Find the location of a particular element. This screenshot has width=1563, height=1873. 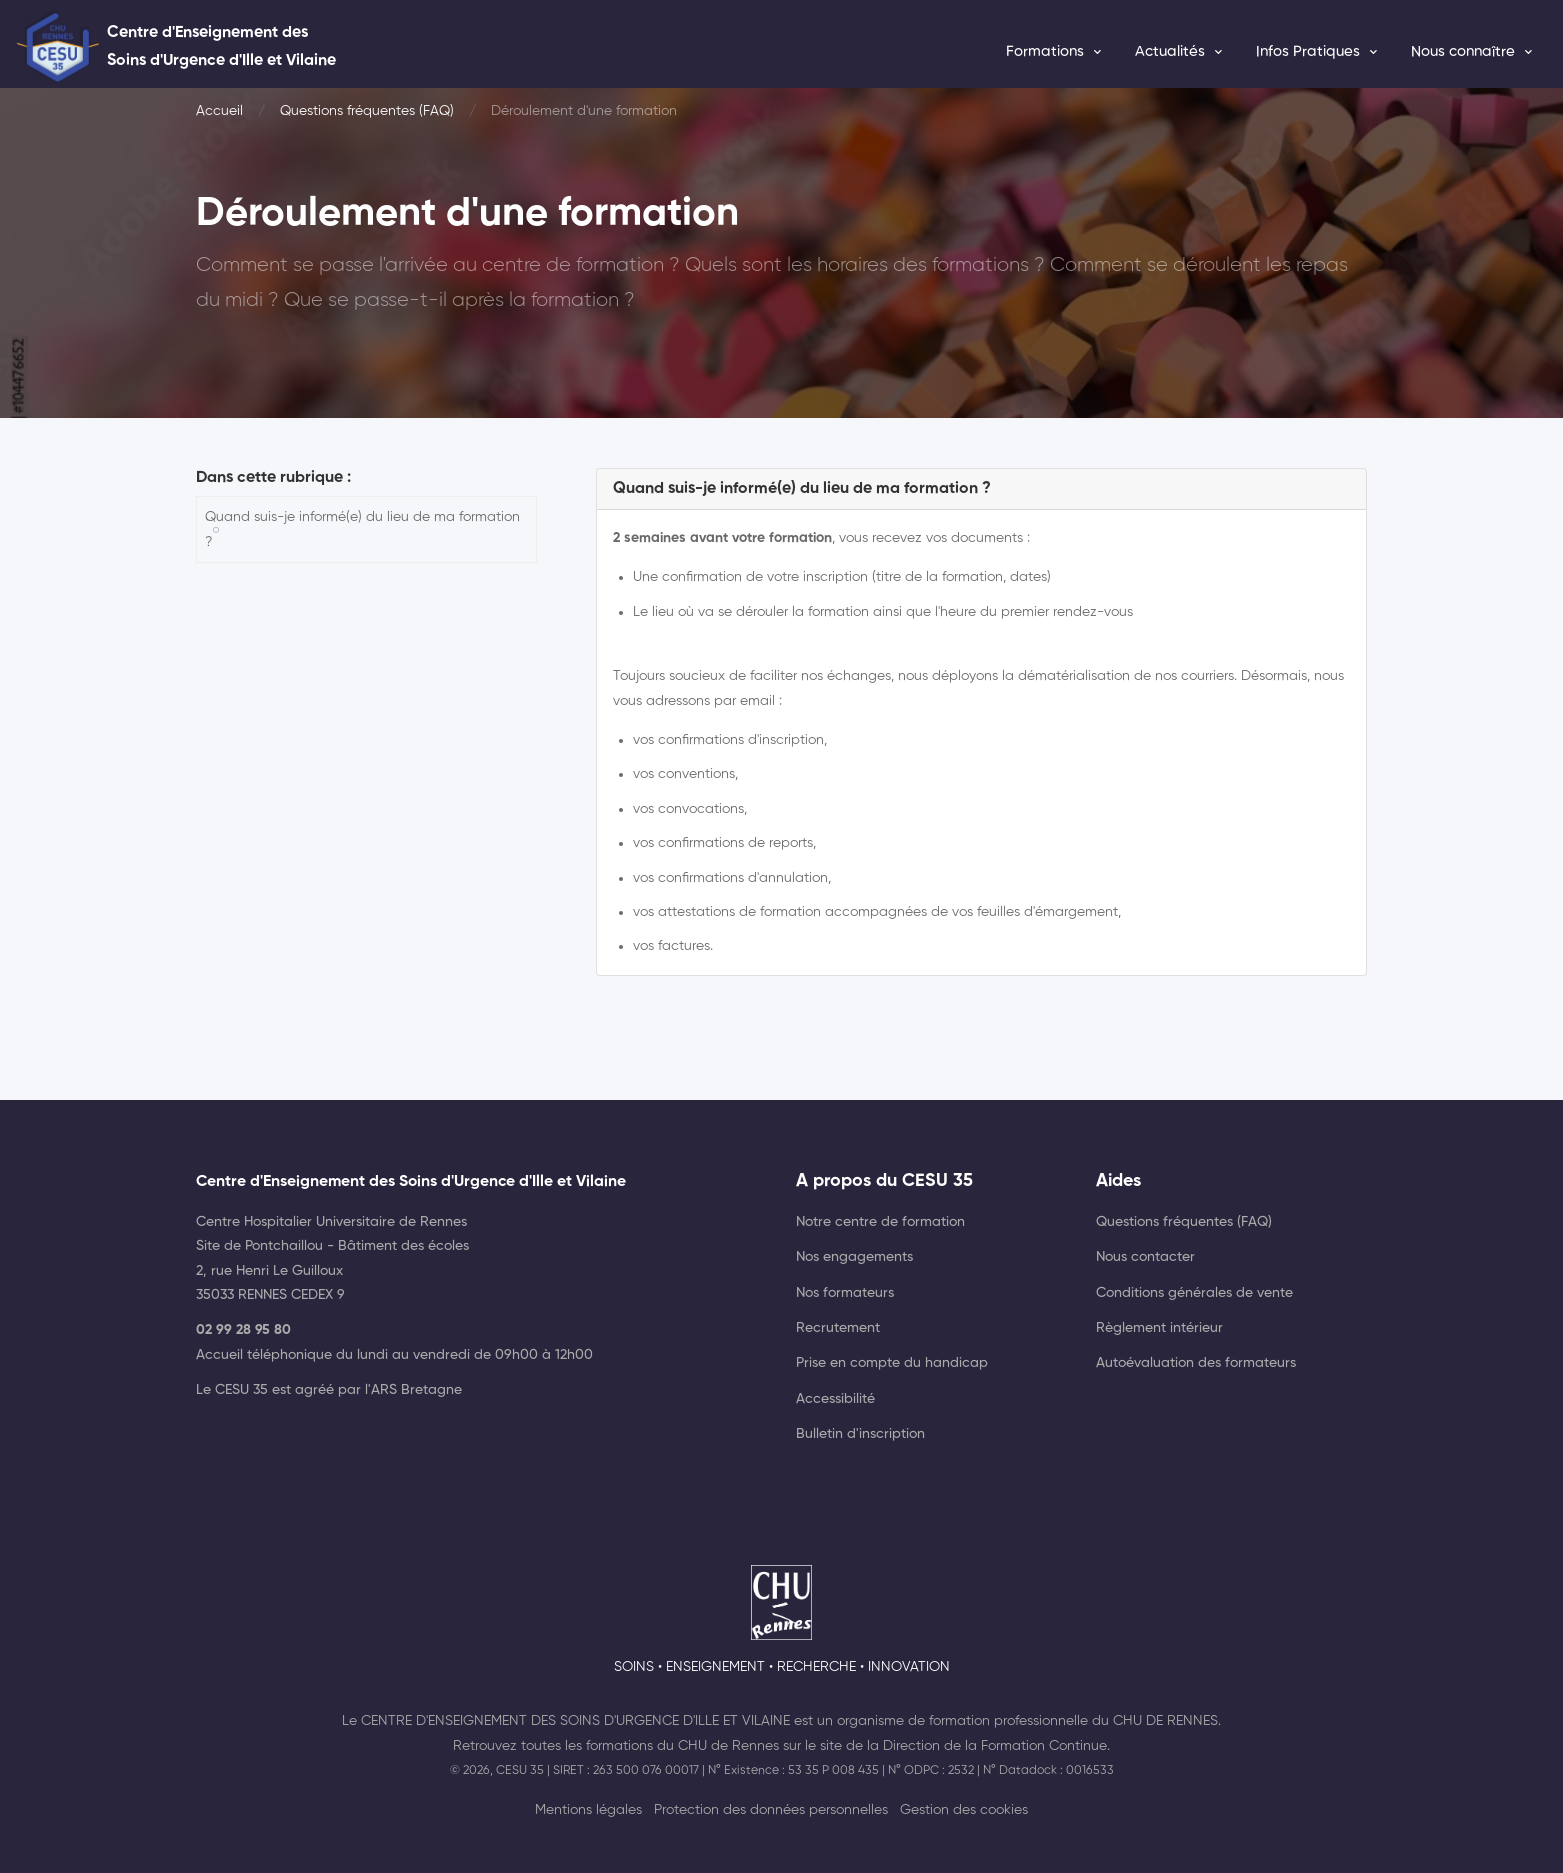

Quand suis-je informé(e) du lieu de ma formation ? is located at coordinates (362, 529).